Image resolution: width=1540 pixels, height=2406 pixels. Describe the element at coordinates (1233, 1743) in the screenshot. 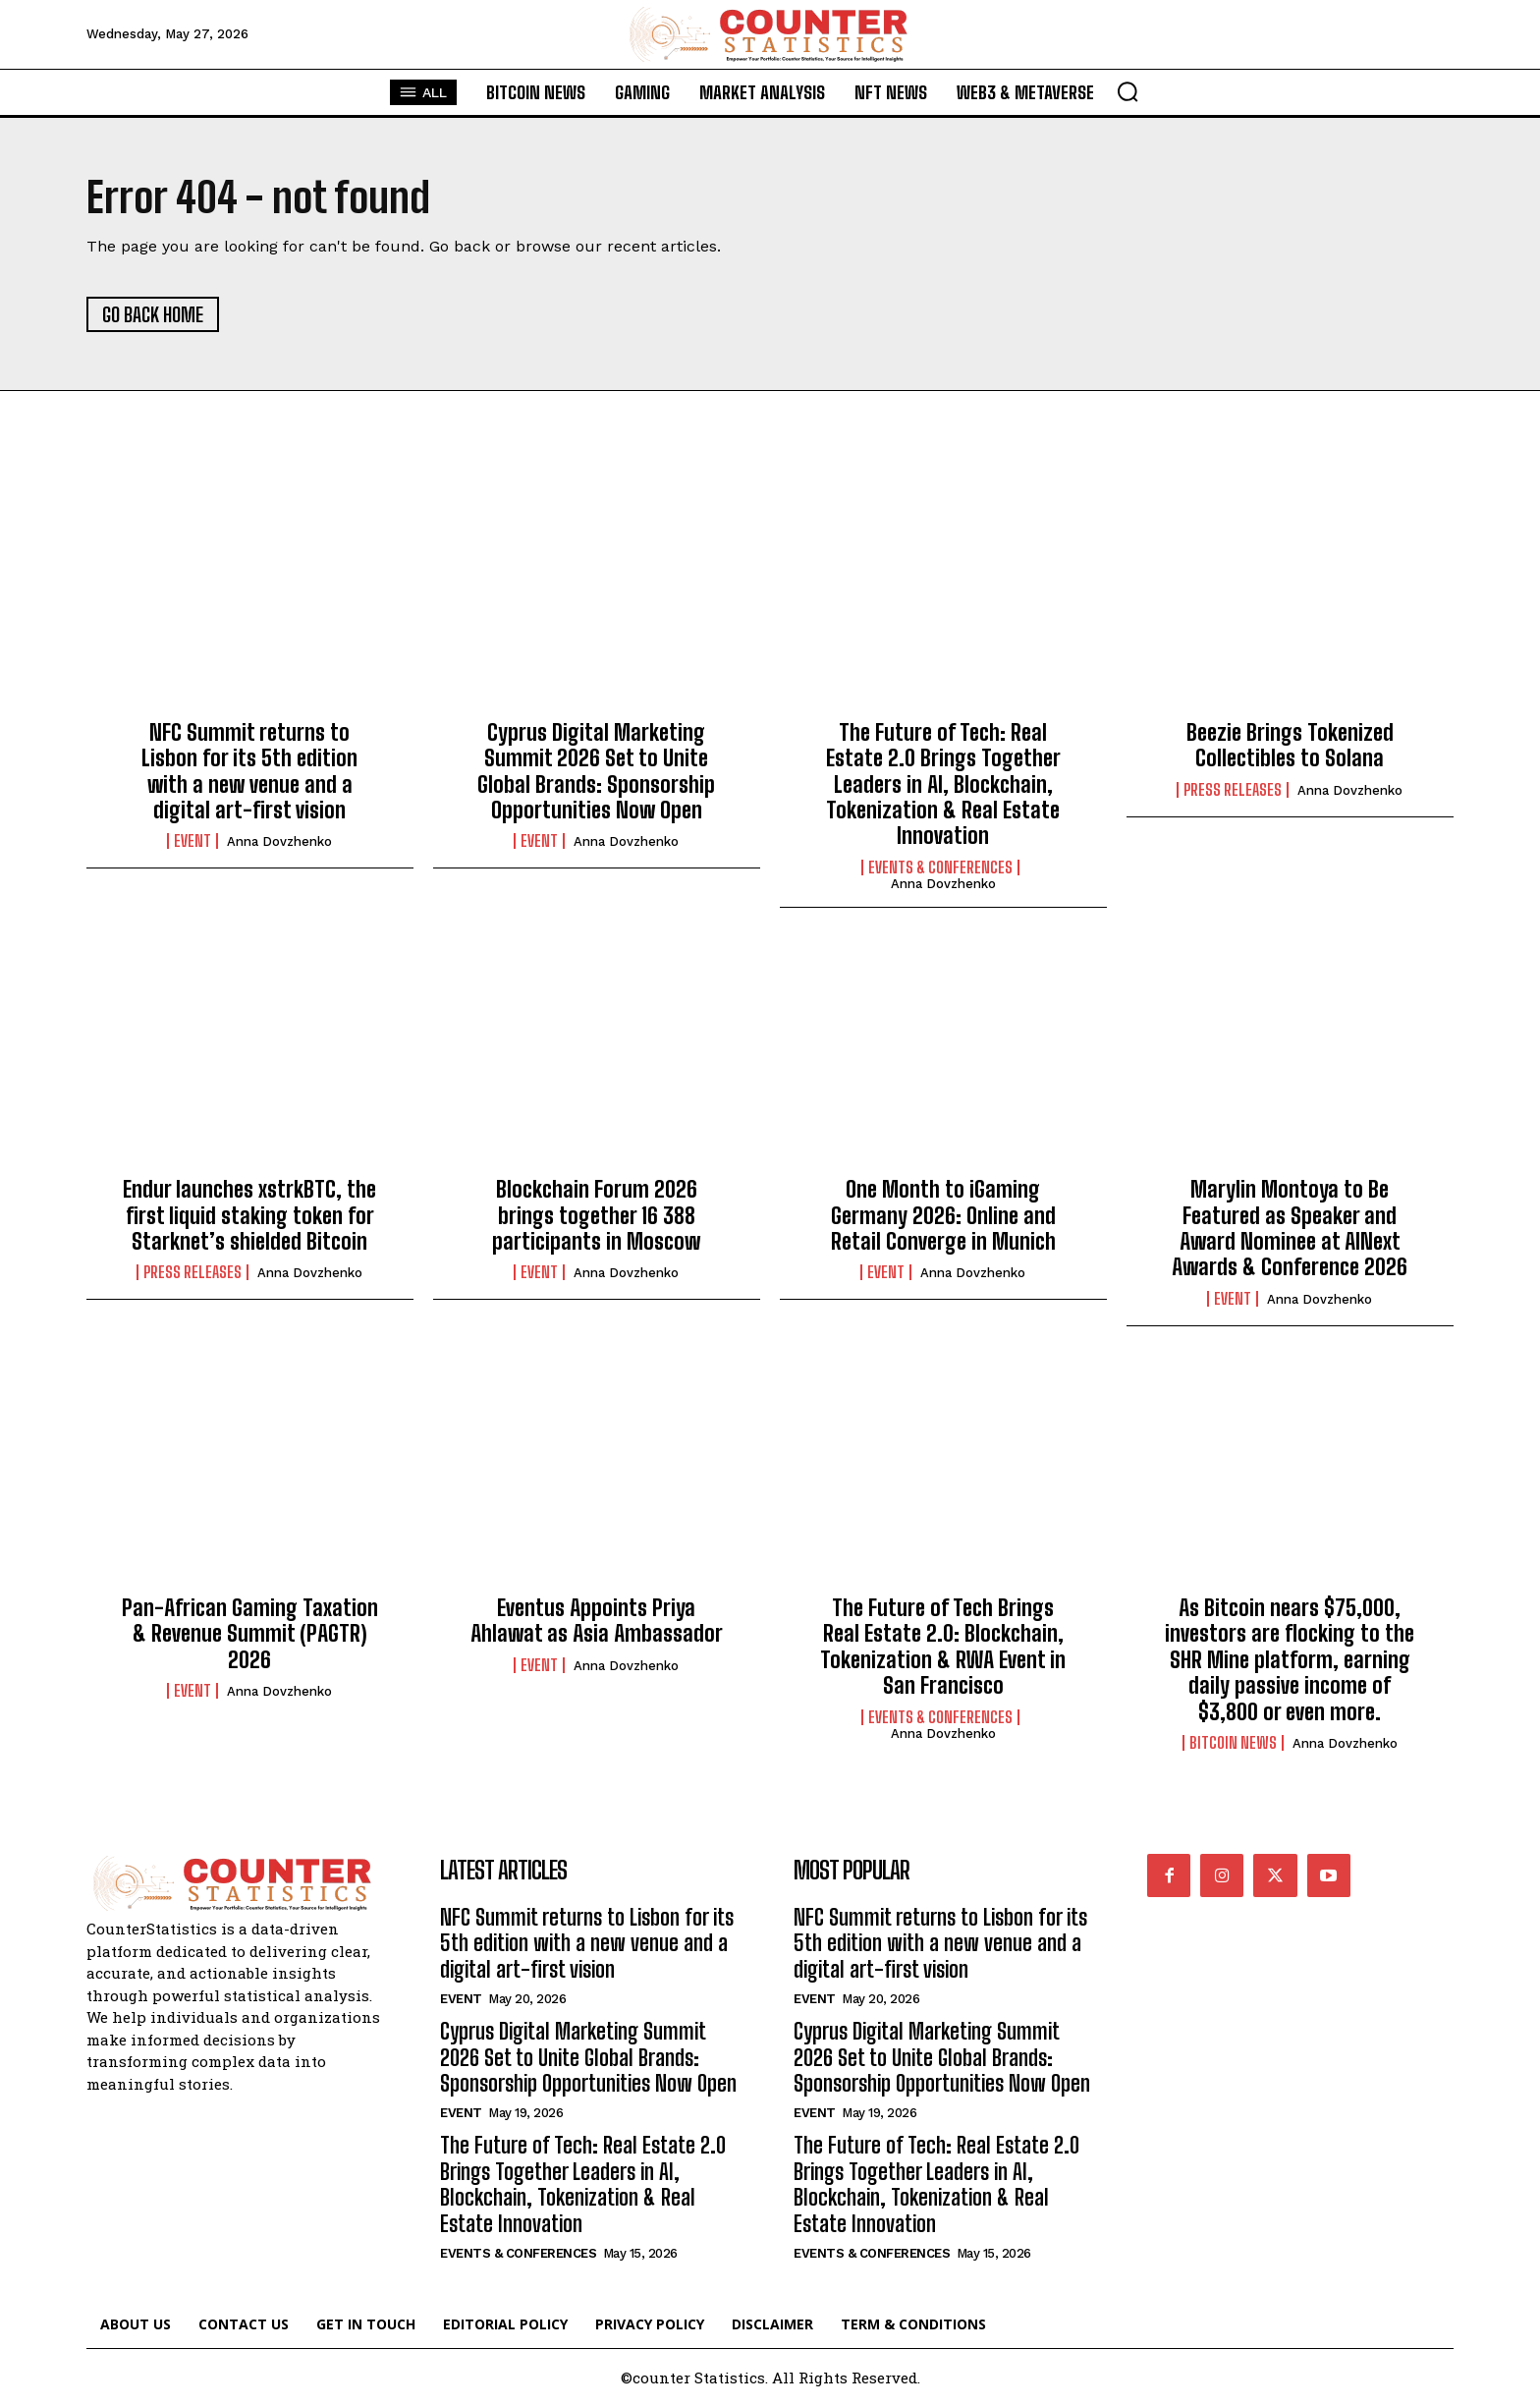

I see `Bitcoin News` at that location.